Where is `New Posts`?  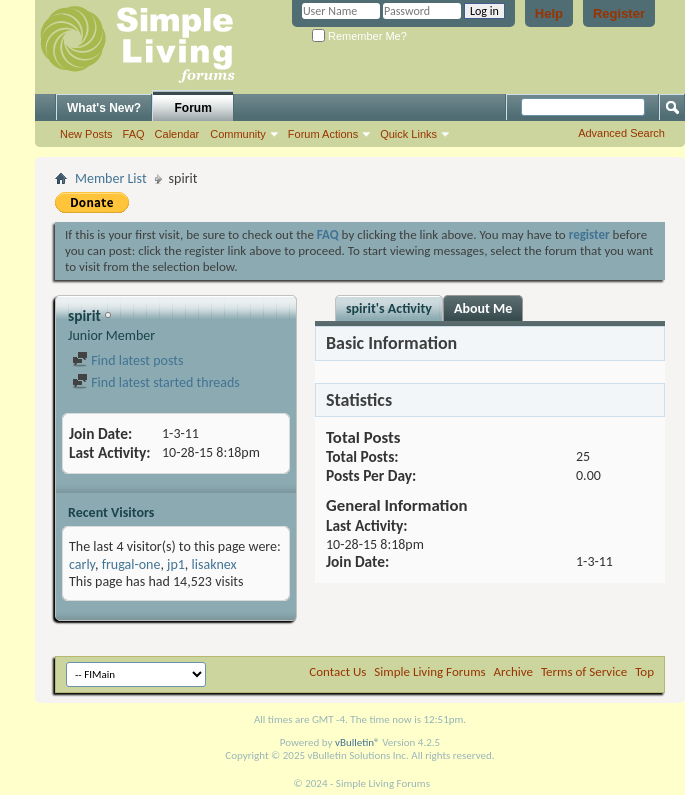 New Posts is located at coordinates (86, 134).